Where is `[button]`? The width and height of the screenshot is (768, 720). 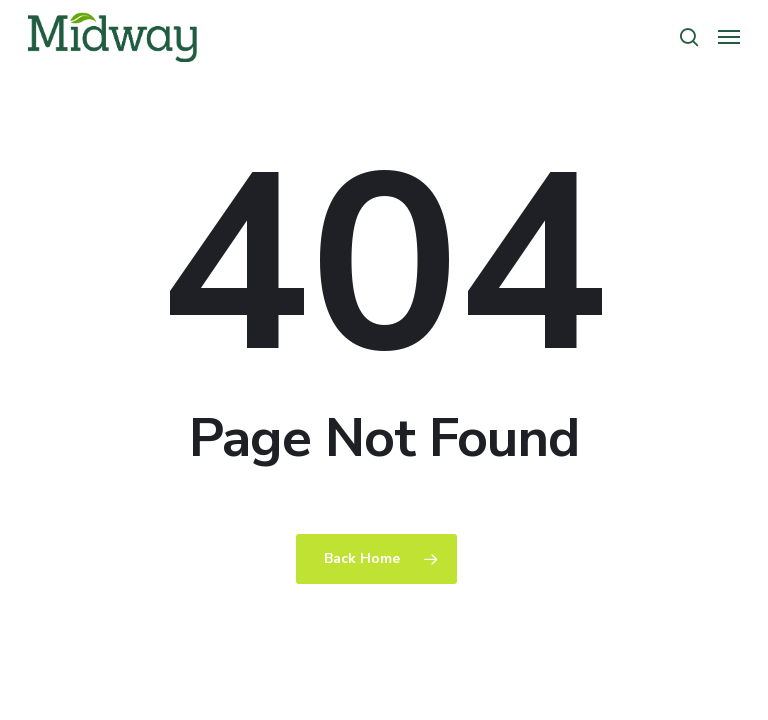
[button] is located at coordinates (729, 37).